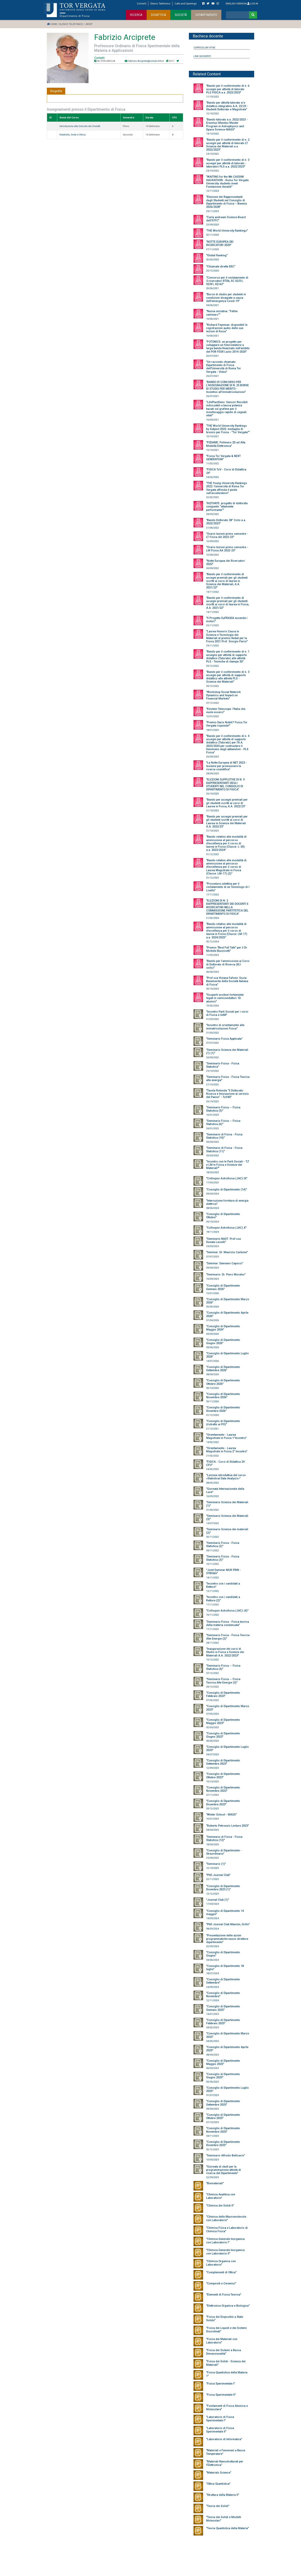 The image size is (301, 2576). I want to click on 06/06/2025, so click(212, 971).